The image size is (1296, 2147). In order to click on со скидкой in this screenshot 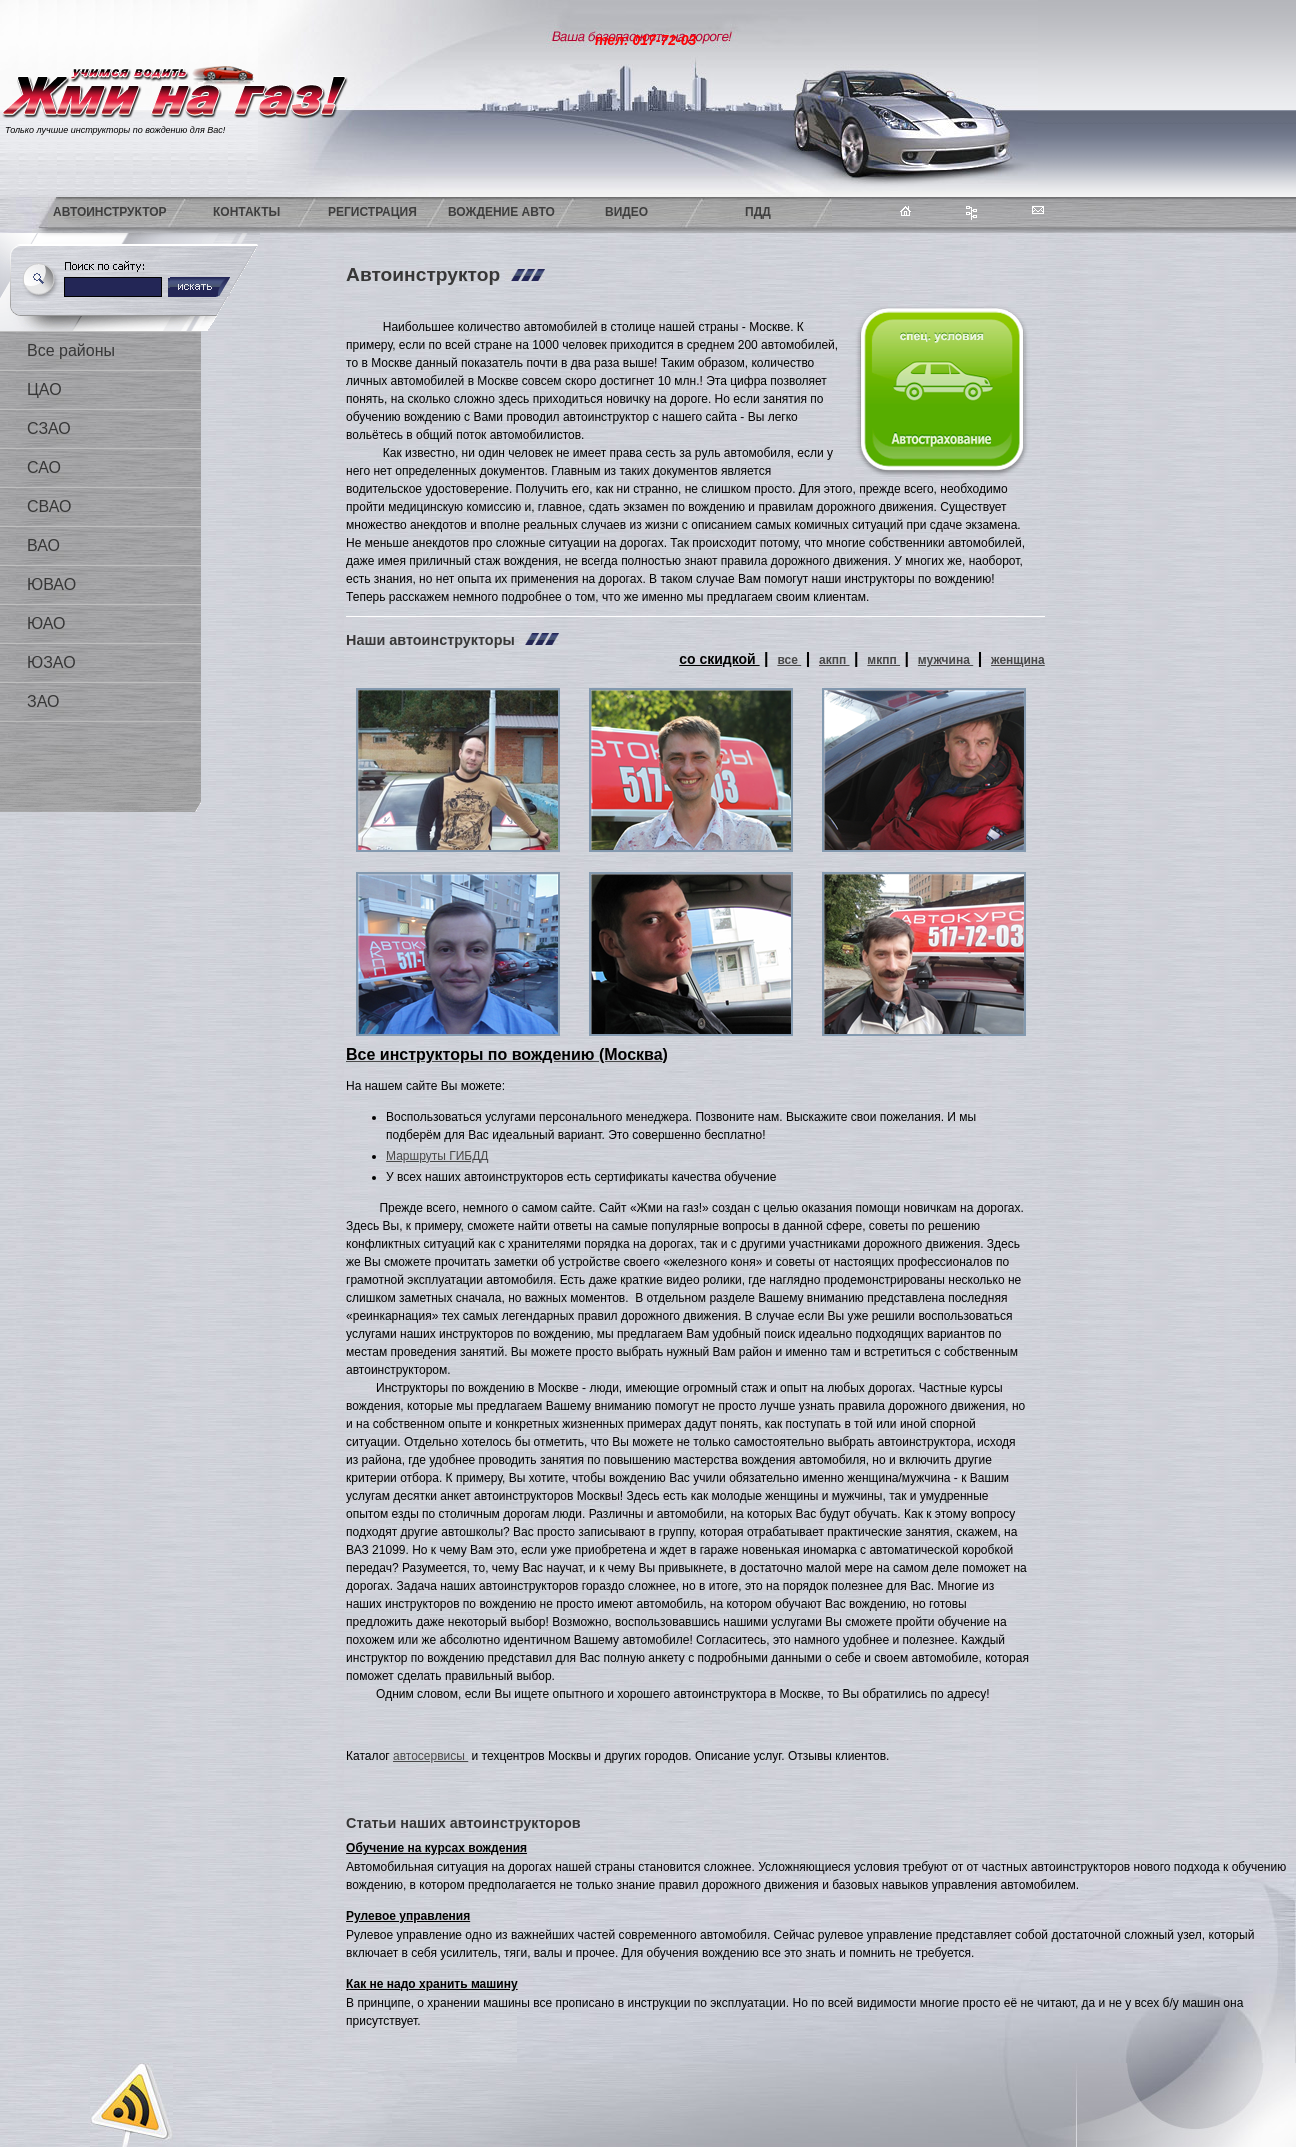, I will do `click(719, 659)`.